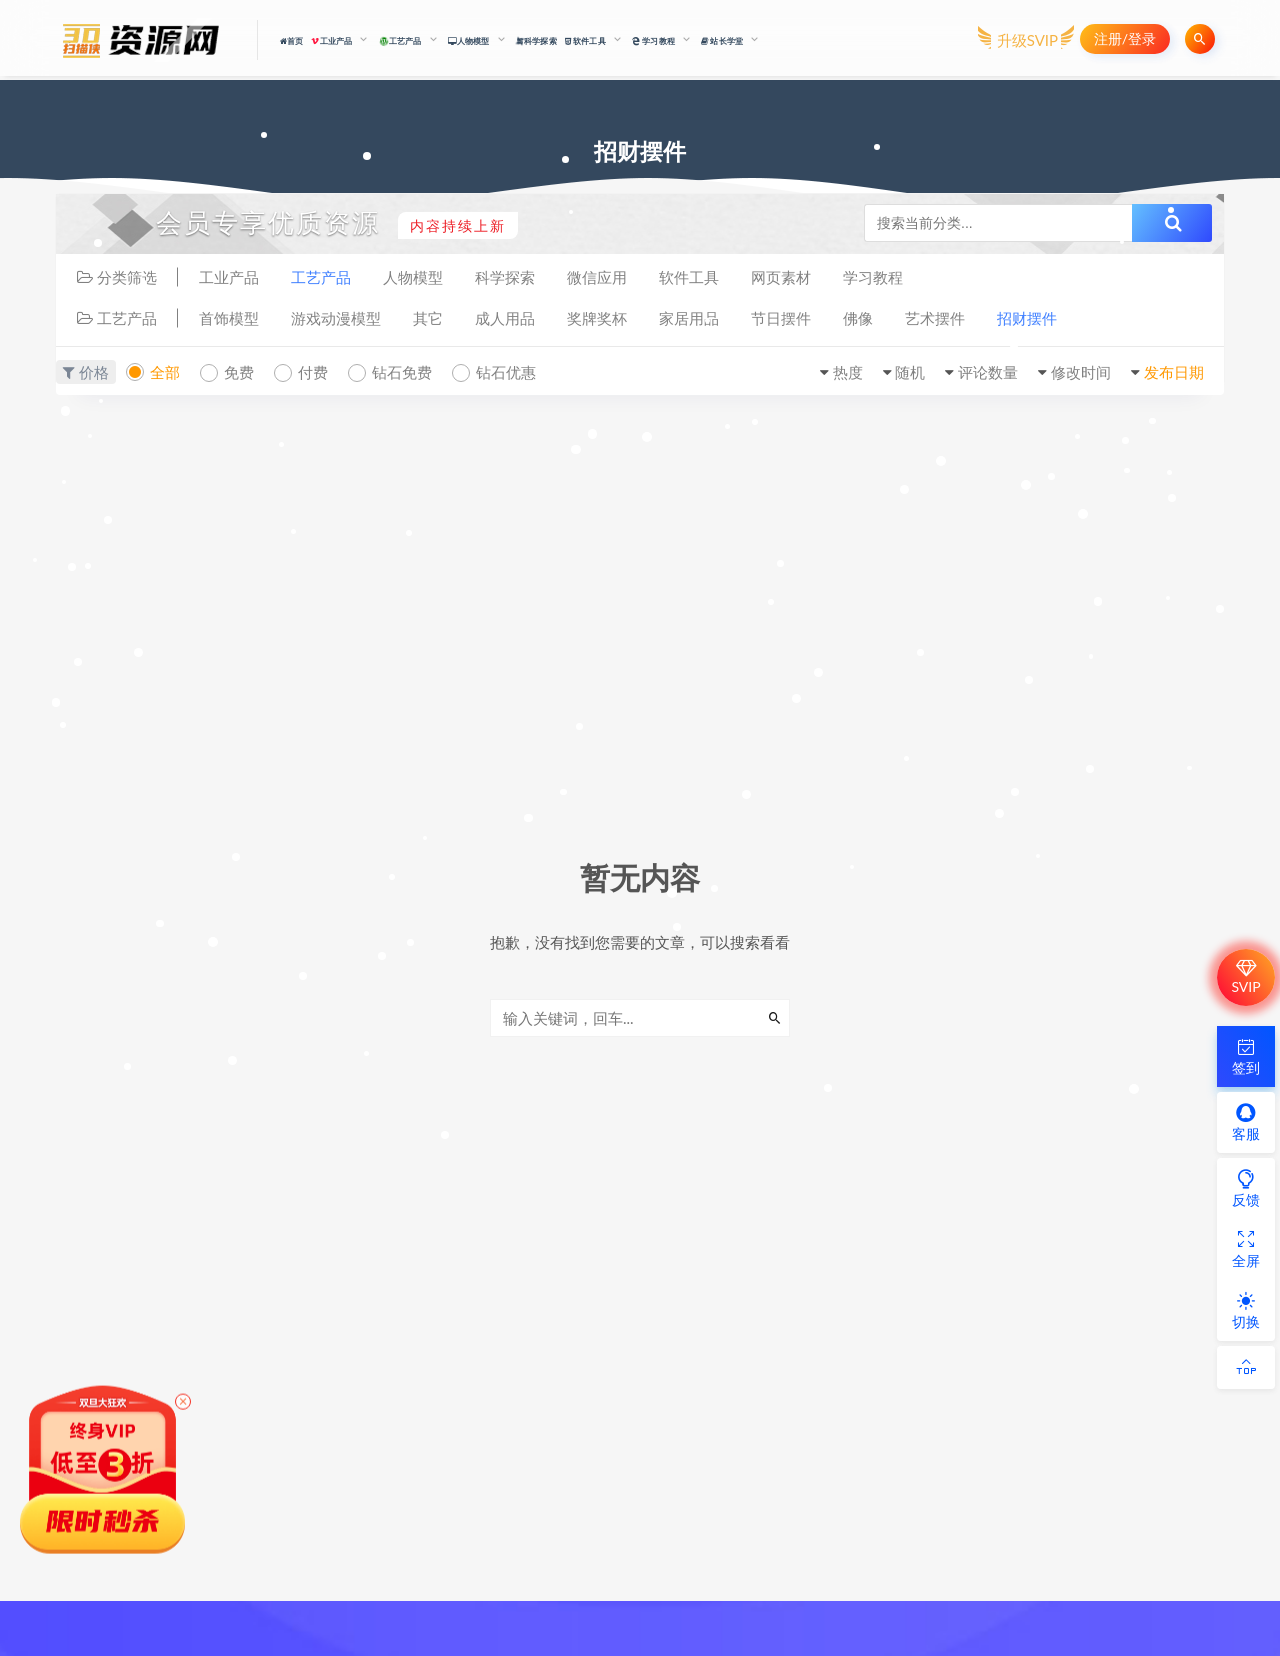 The image size is (1280, 1656). I want to click on 发布日期, so click(1174, 372).